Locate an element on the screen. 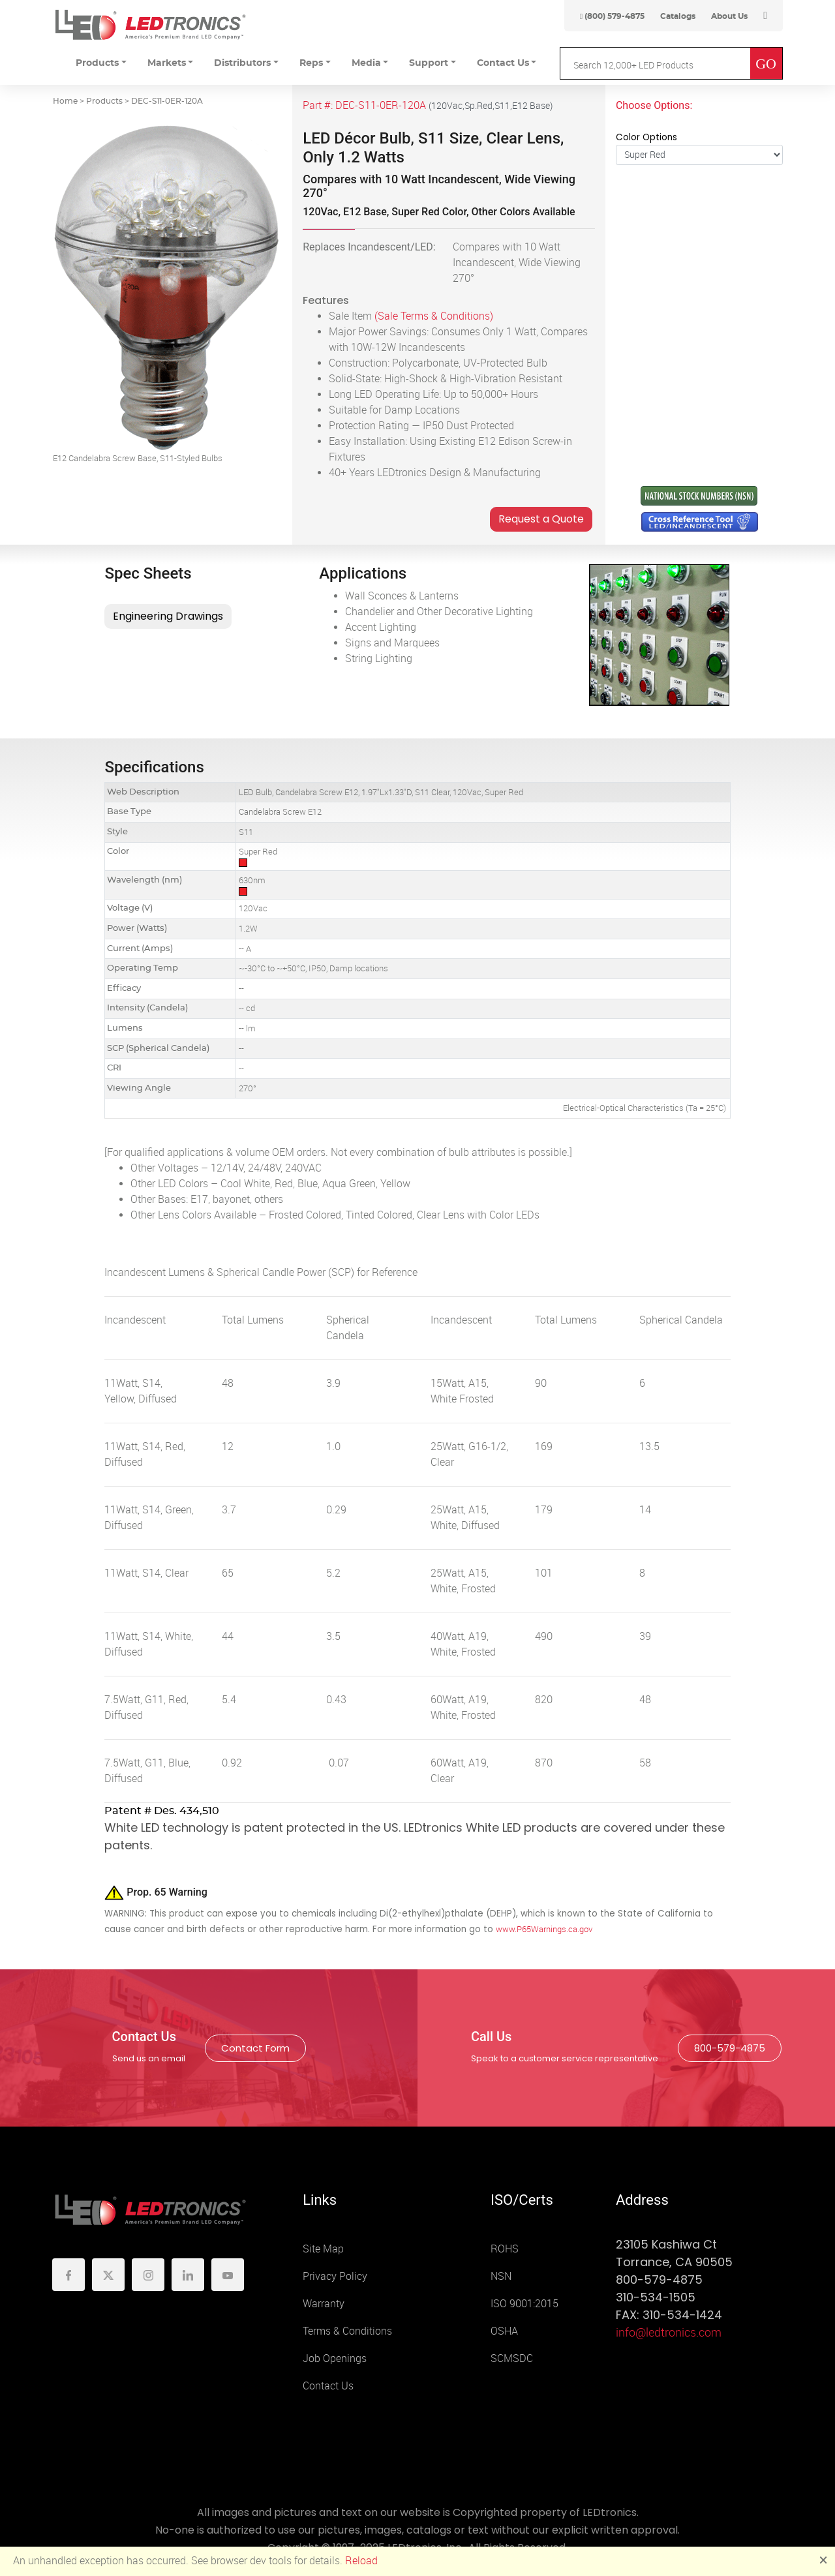 Image resolution: width=835 pixels, height=2576 pixels. www.P65Warnings.ca.gov is located at coordinates (544, 1929).